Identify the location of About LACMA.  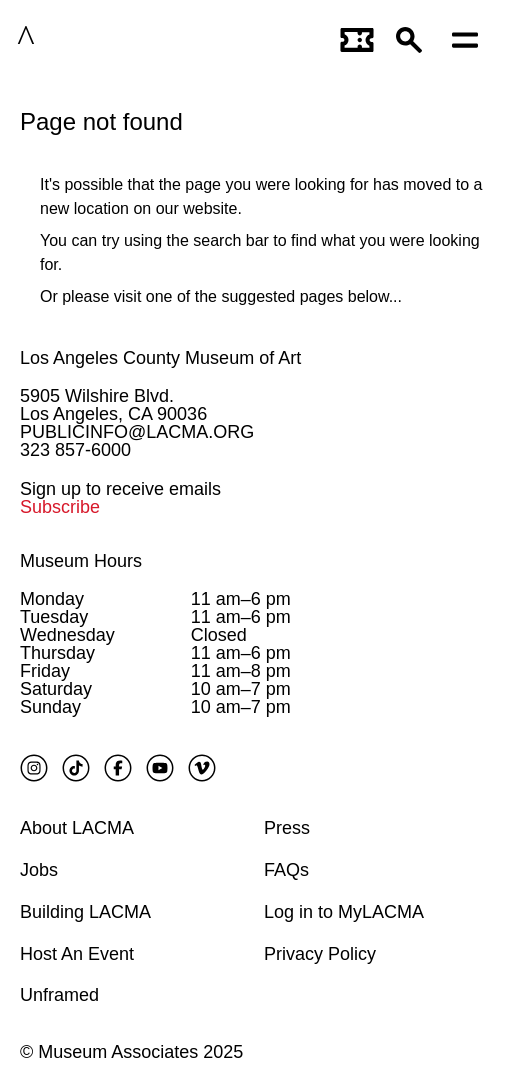
(77, 828).